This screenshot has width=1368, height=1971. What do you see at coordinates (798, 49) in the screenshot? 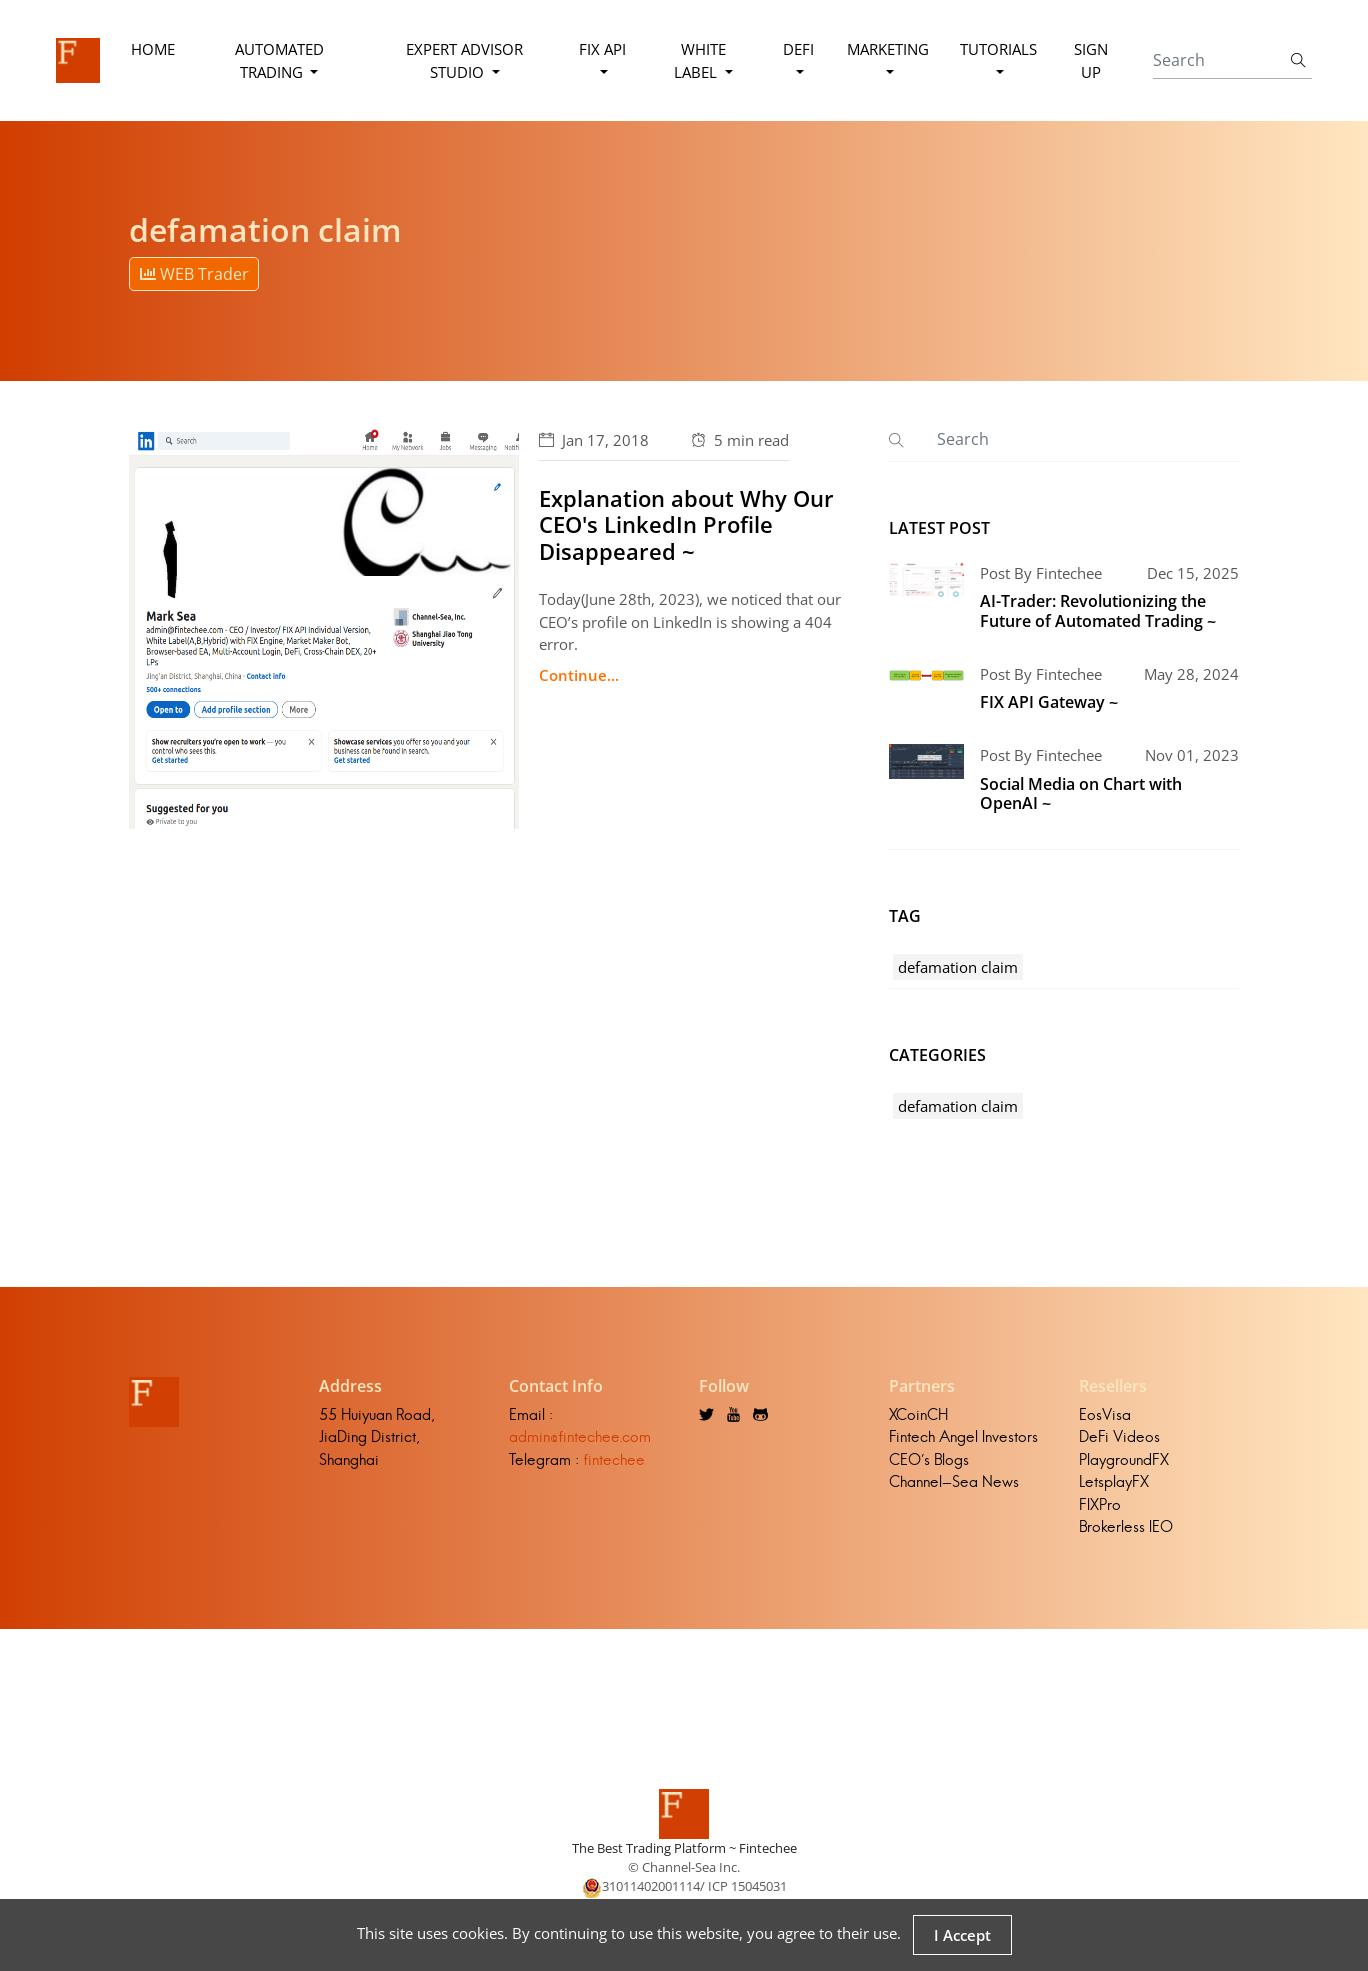
I see `DeFi [button]` at bounding box center [798, 49].